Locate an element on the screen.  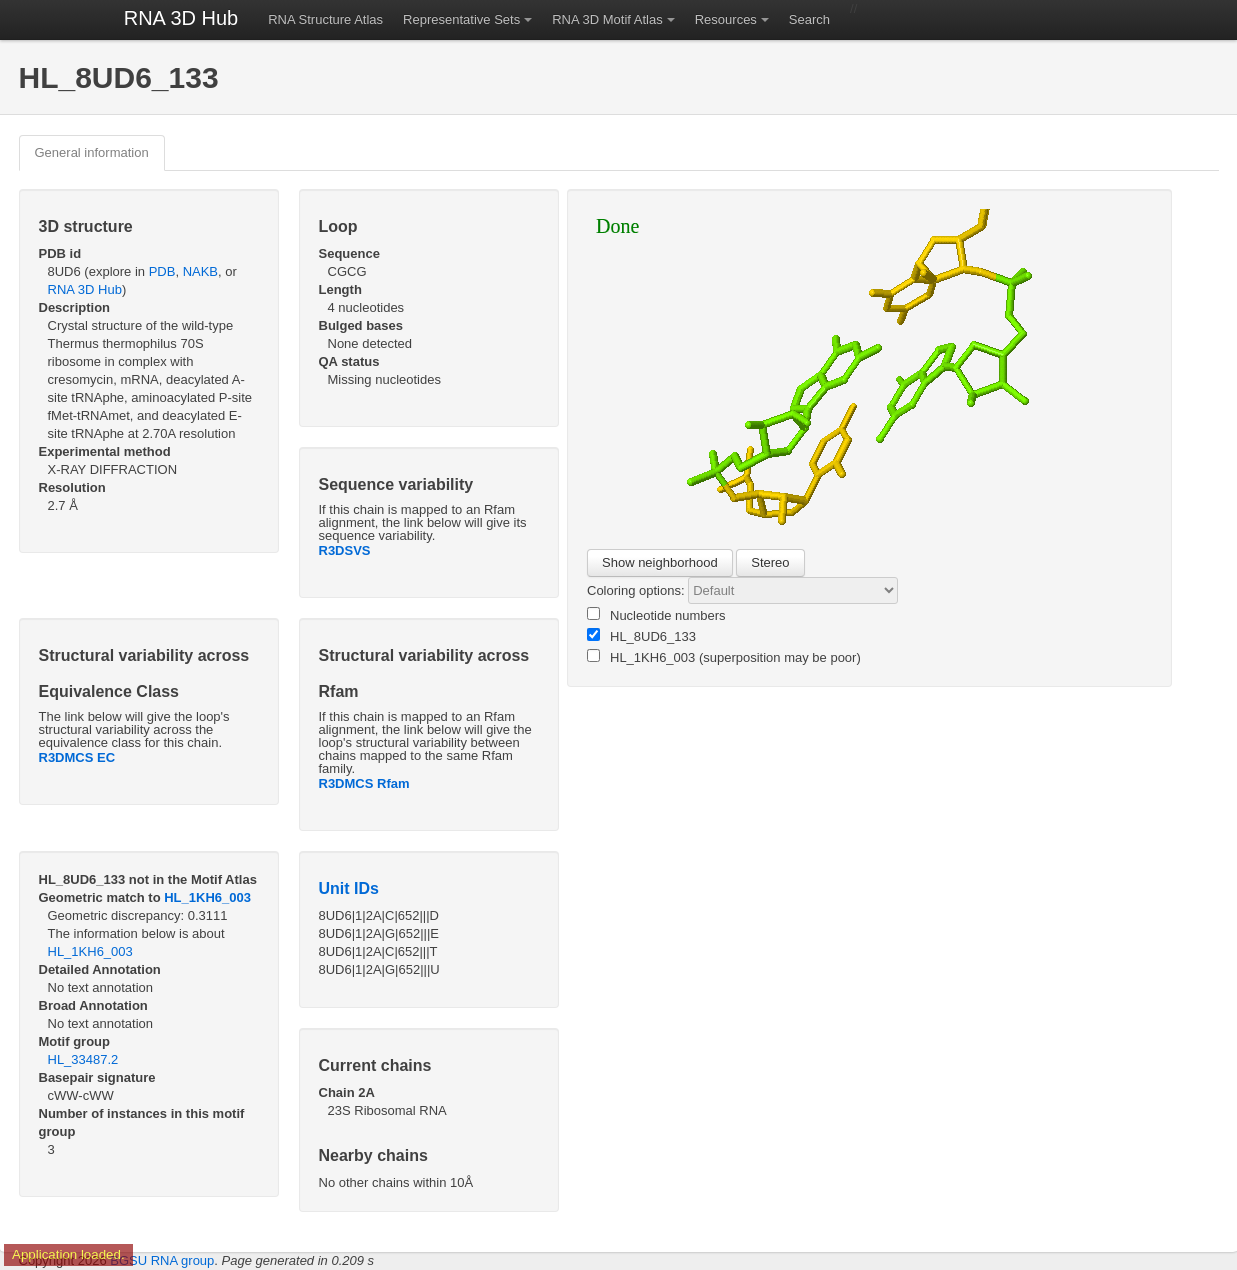
R3DMCS EC is located at coordinates (77, 757).